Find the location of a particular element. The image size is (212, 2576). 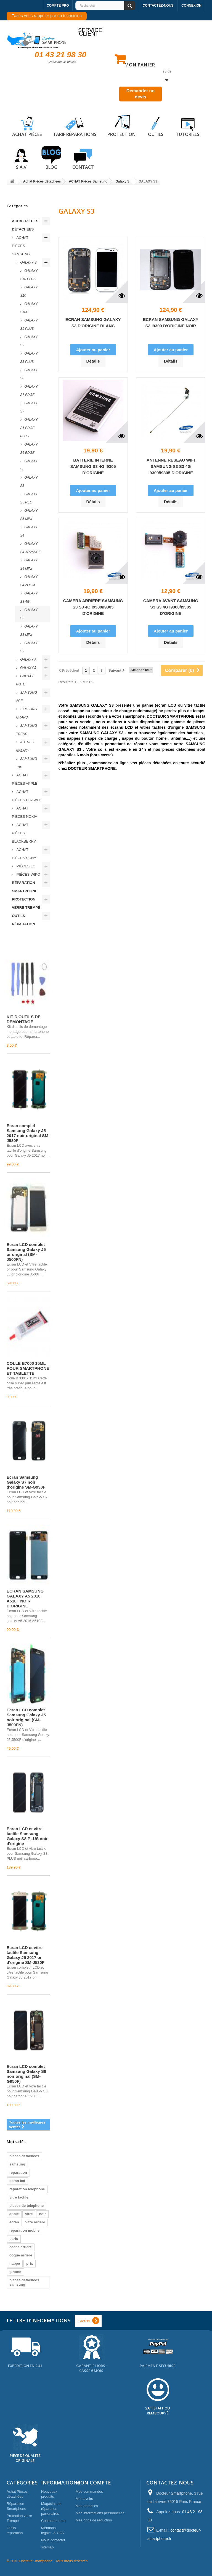

coque arriere is located at coordinates (20, 2255).